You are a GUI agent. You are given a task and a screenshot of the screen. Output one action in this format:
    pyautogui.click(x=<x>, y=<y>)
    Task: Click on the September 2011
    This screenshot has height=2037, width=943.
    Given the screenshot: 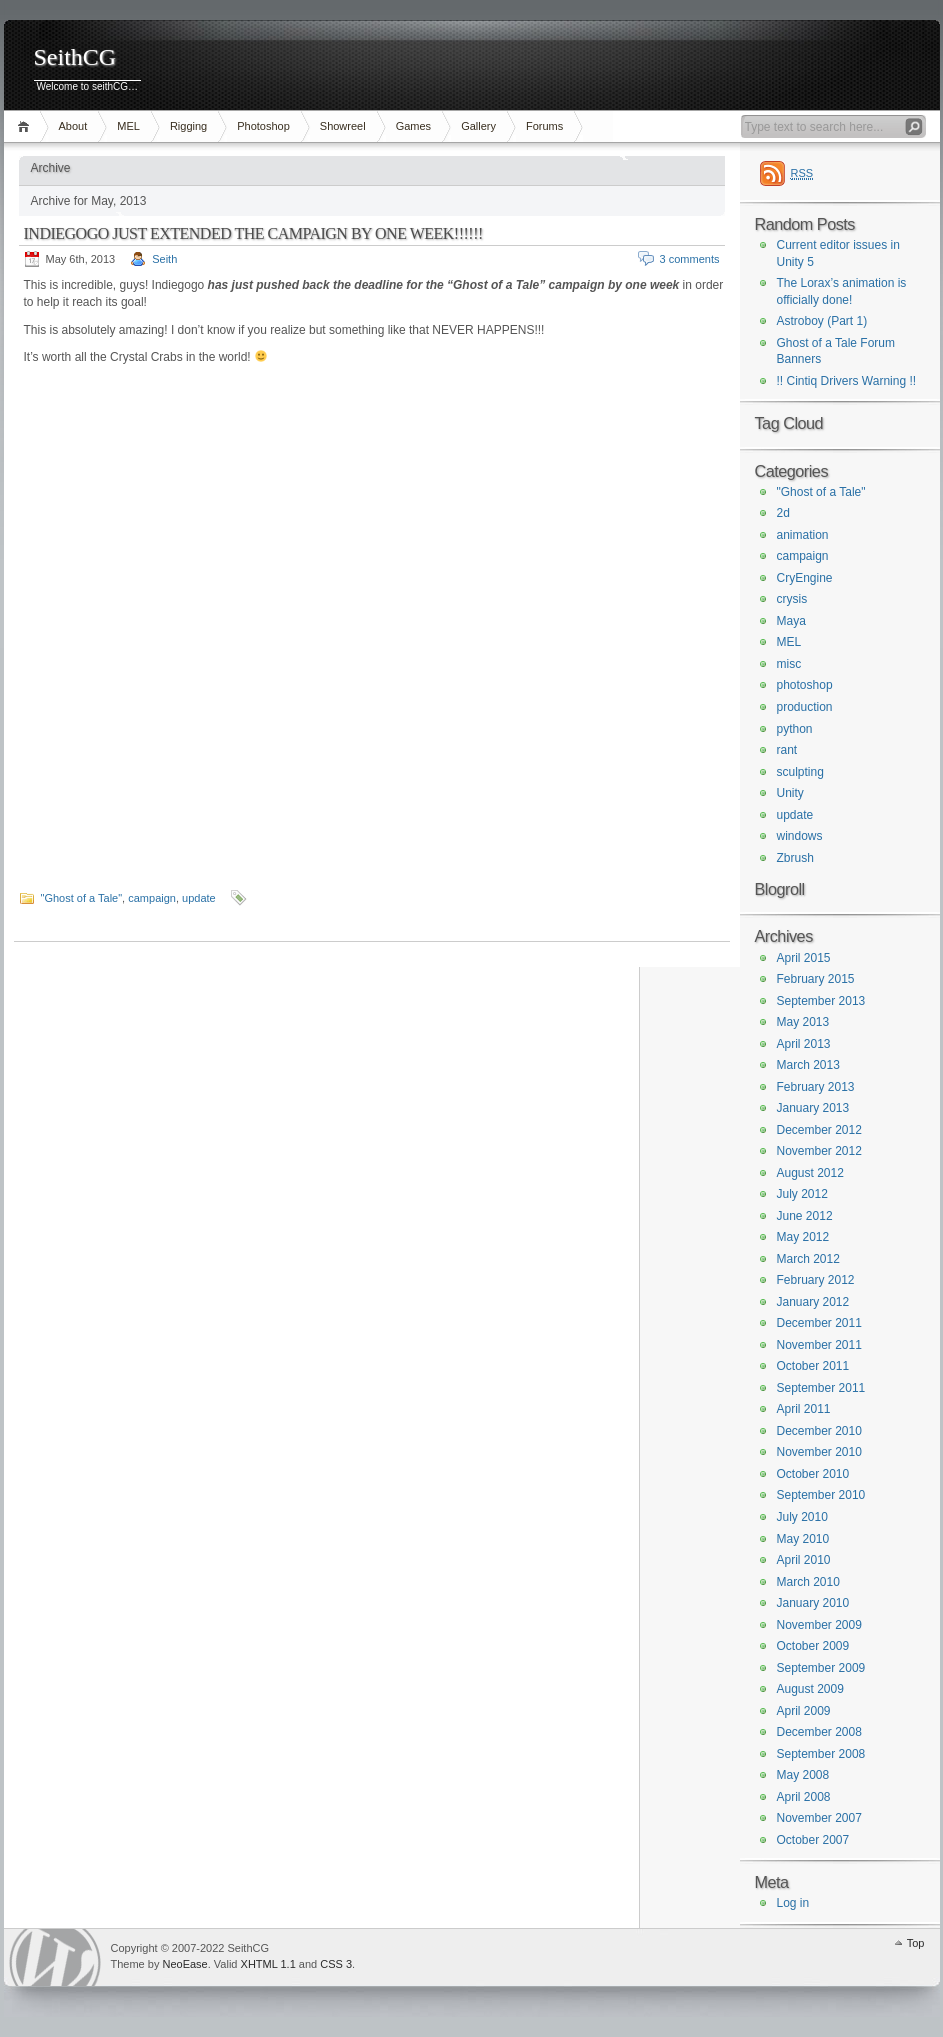 What is the action you would take?
    pyautogui.click(x=821, y=1388)
    